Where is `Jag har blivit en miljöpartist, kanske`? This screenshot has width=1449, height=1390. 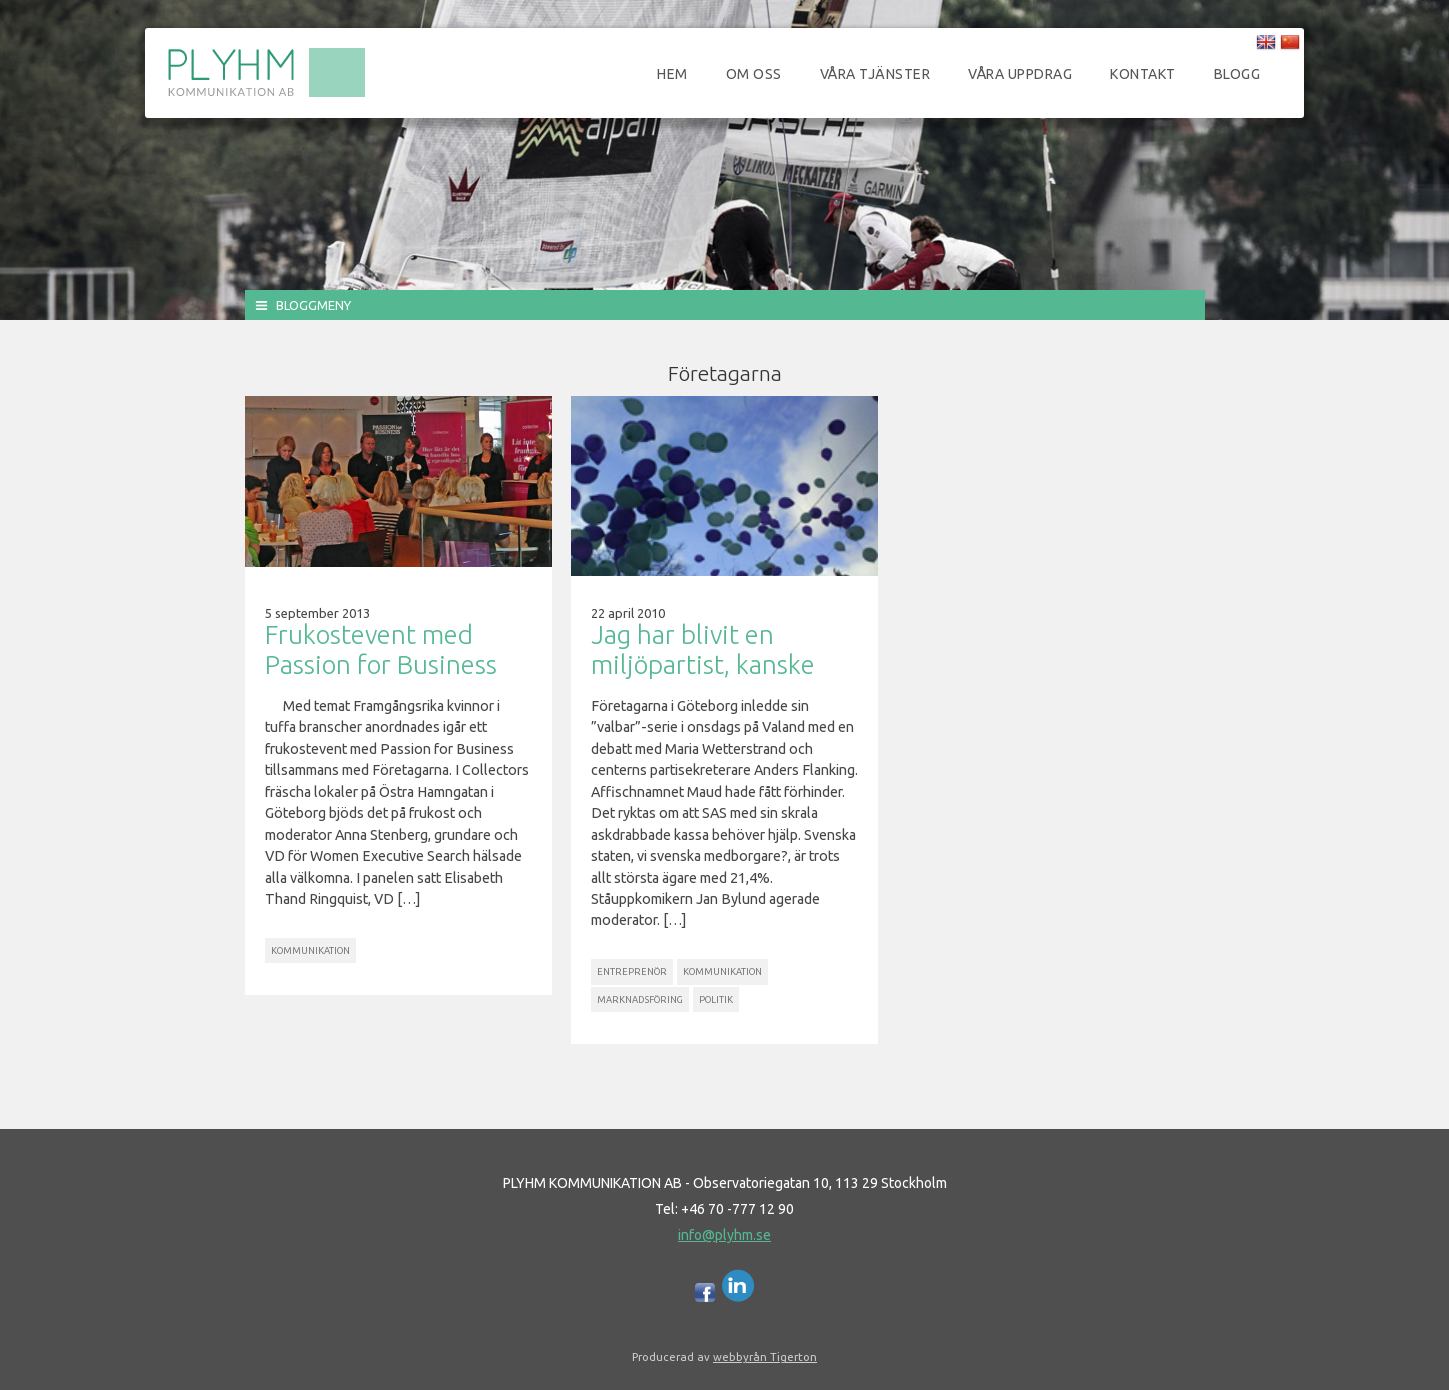 Jag har blivit en miljöpartist, kanske is located at coordinates (703, 649).